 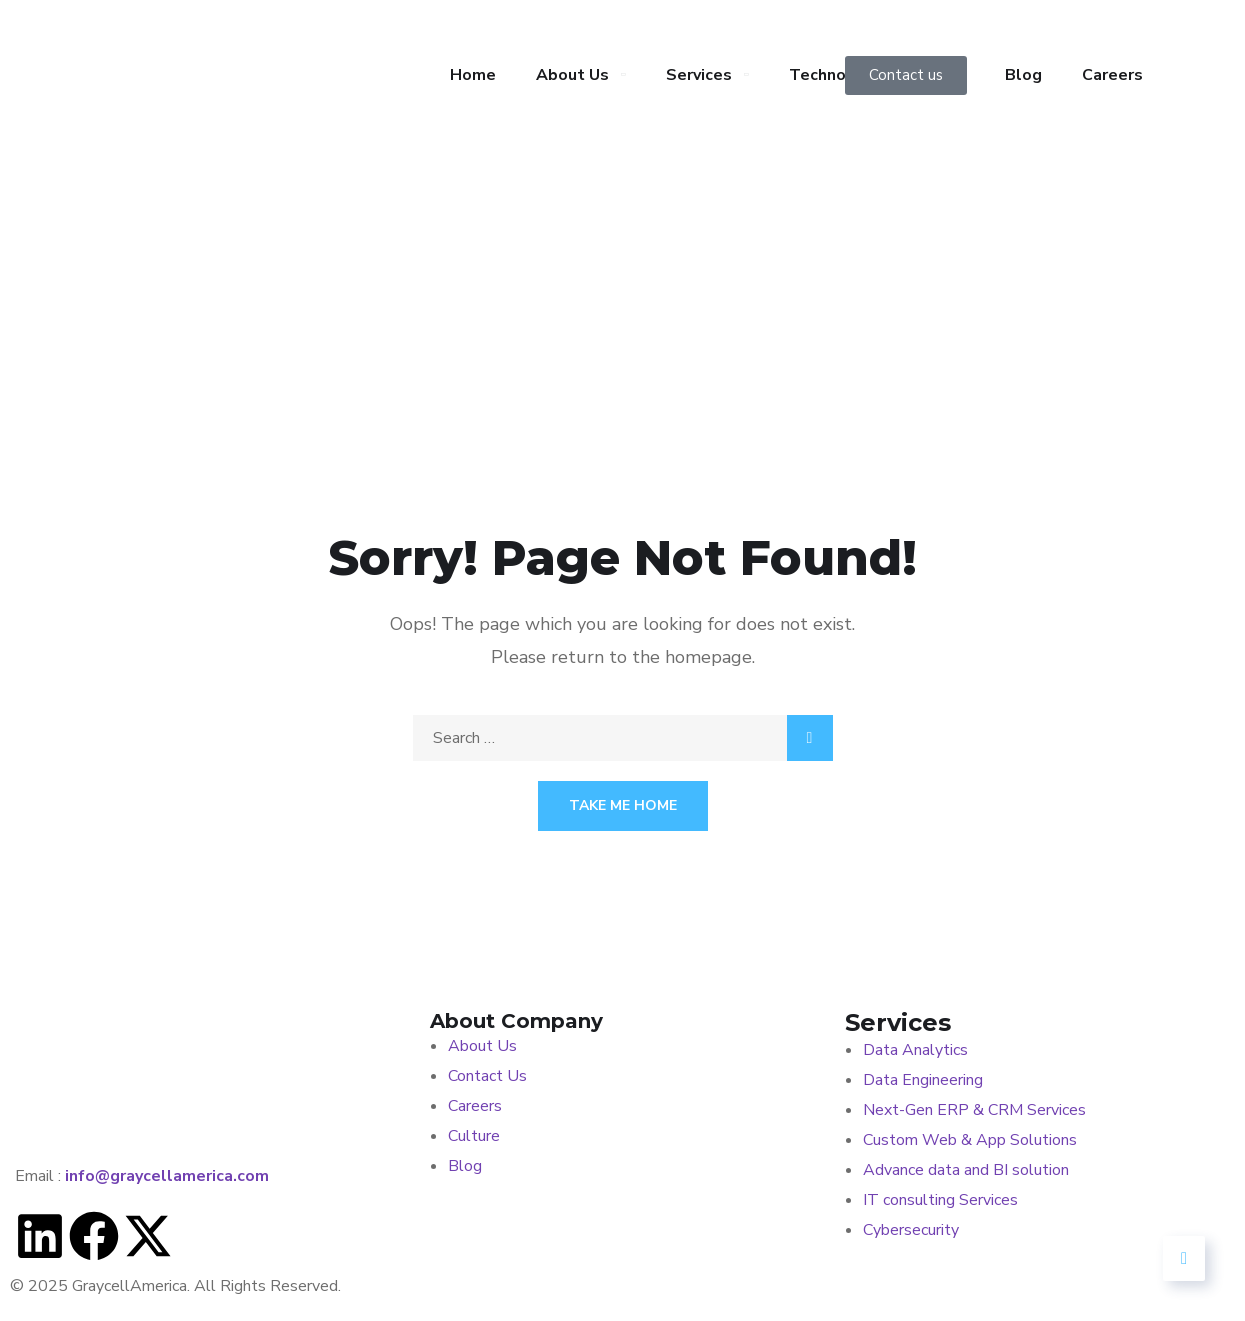 What do you see at coordinates (473, 75) in the screenshot?
I see `Home` at bounding box center [473, 75].